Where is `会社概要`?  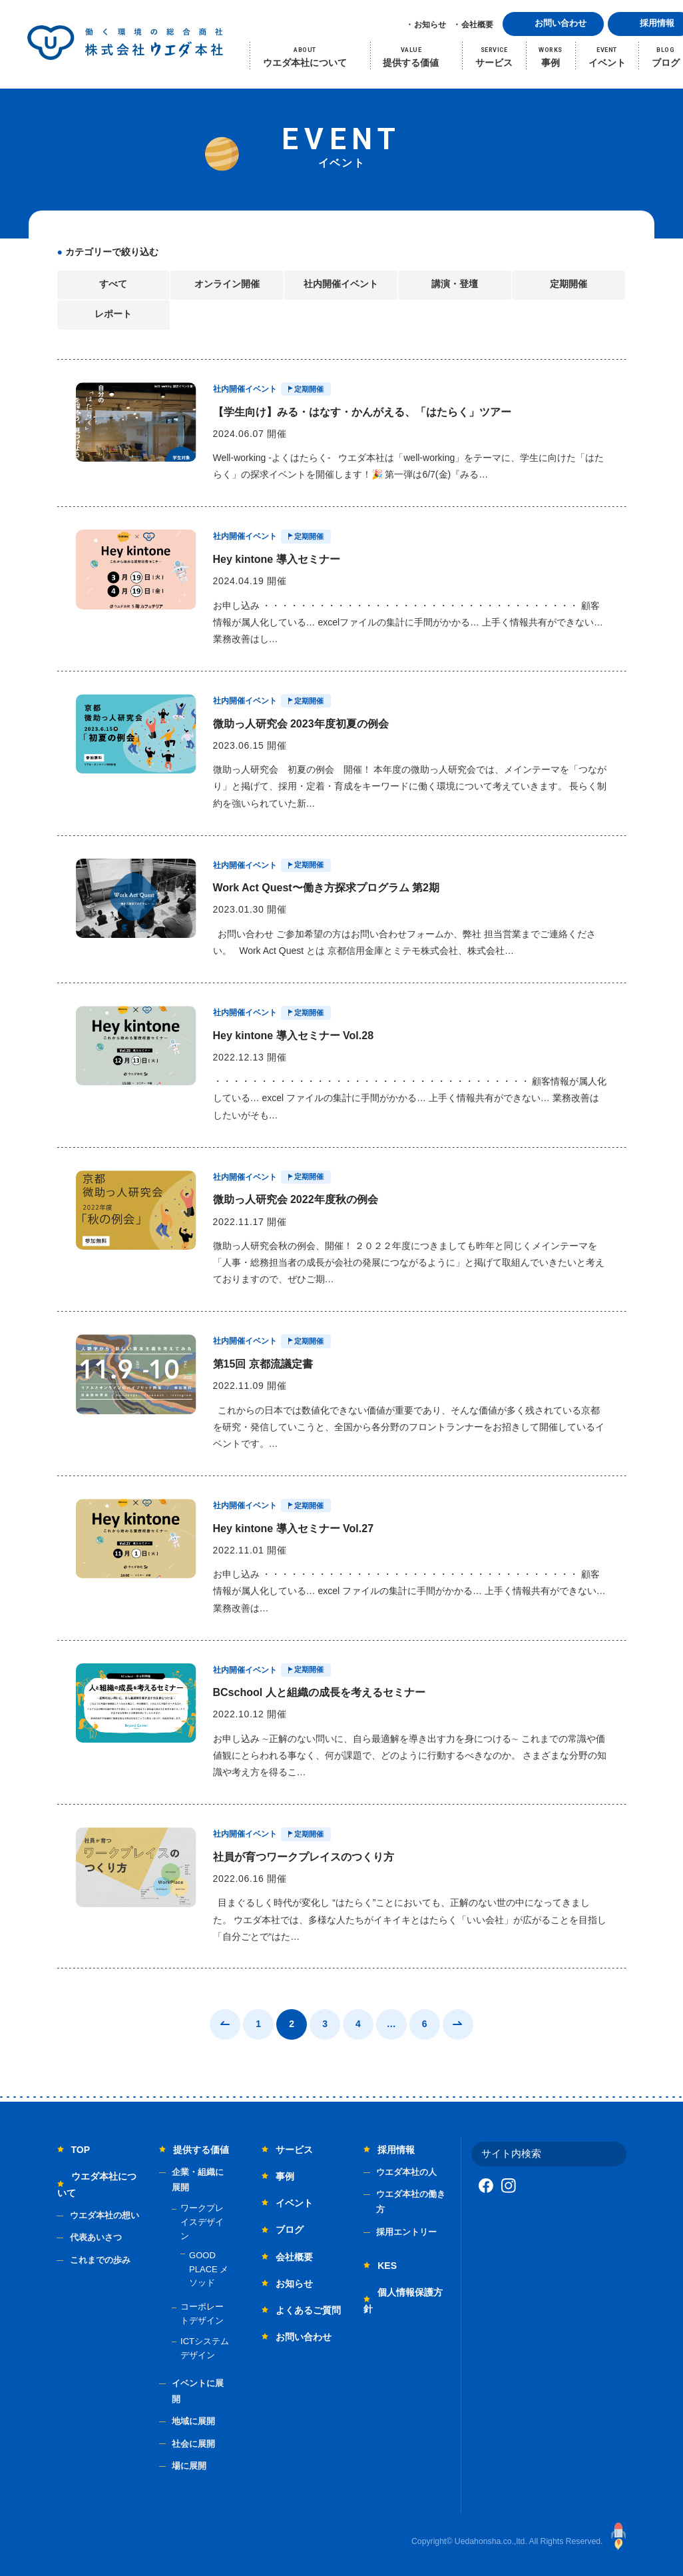 会社概要 is located at coordinates (477, 24).